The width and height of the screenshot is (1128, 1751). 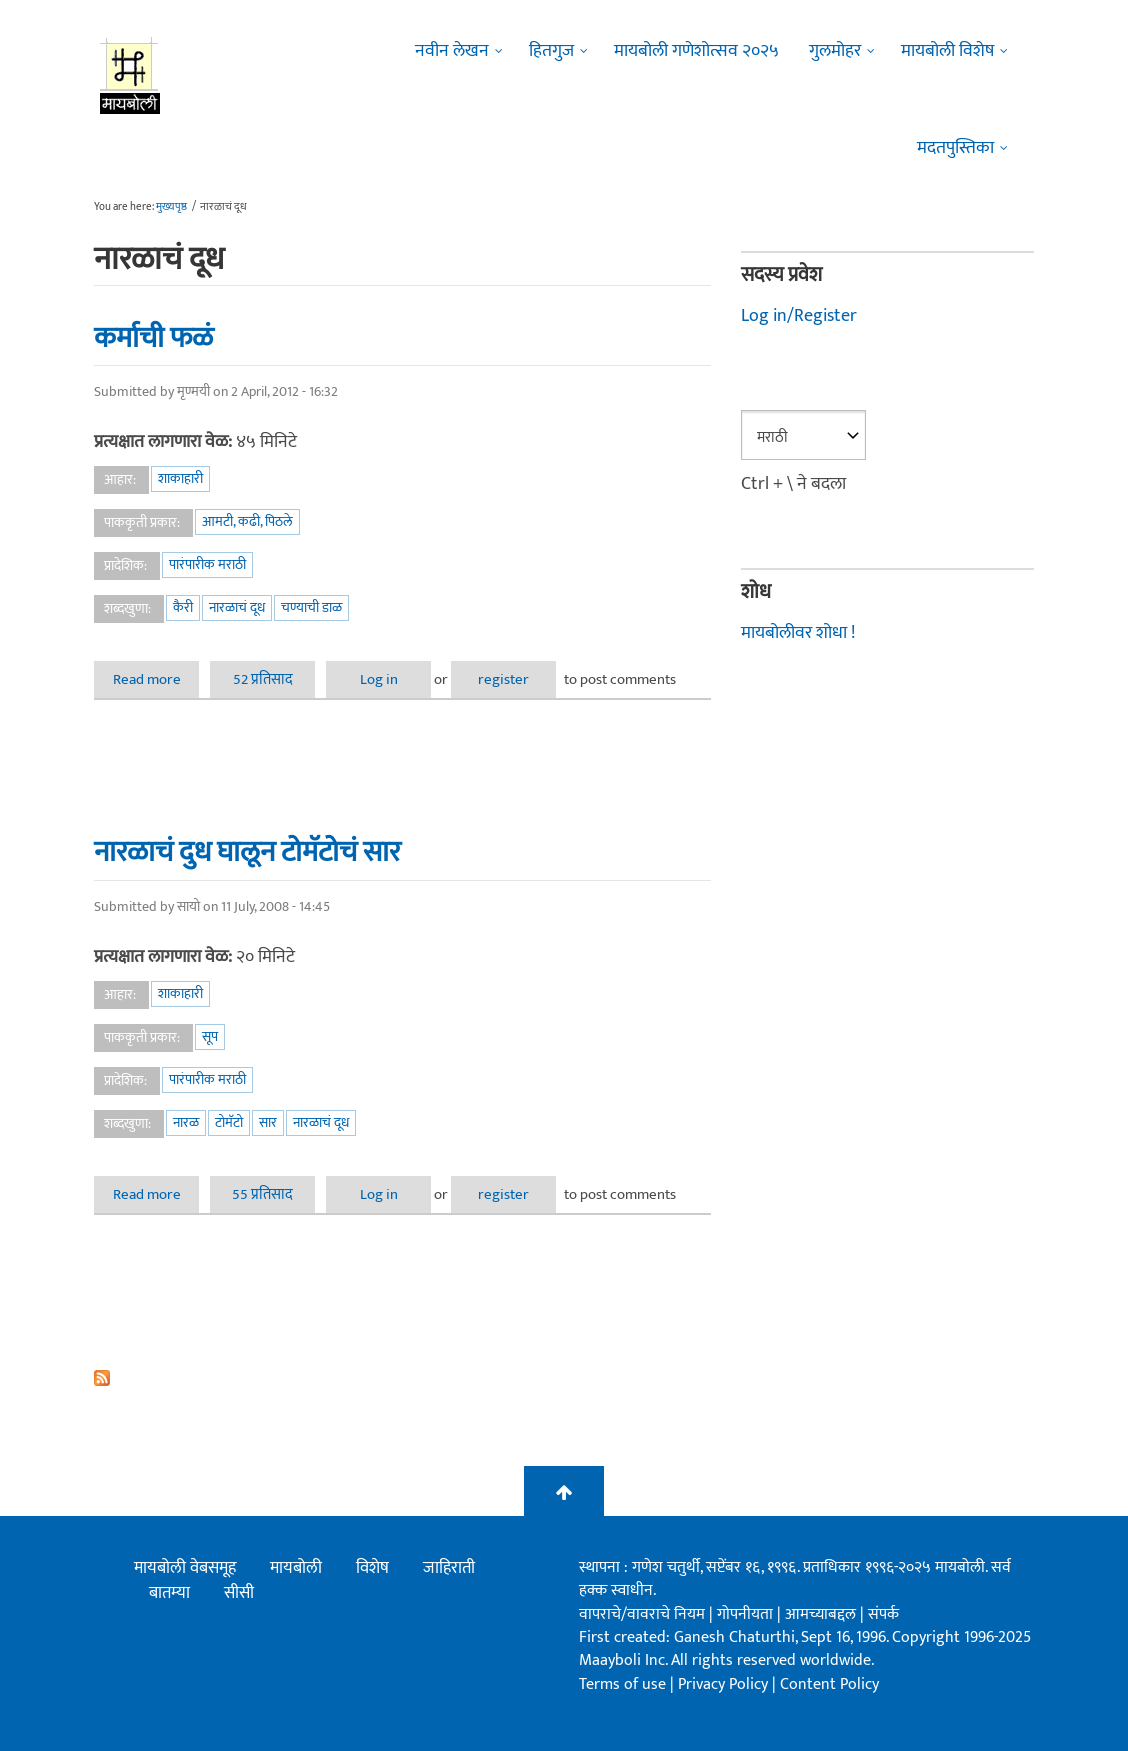 I want to click on register, so click(x=503, y=679).